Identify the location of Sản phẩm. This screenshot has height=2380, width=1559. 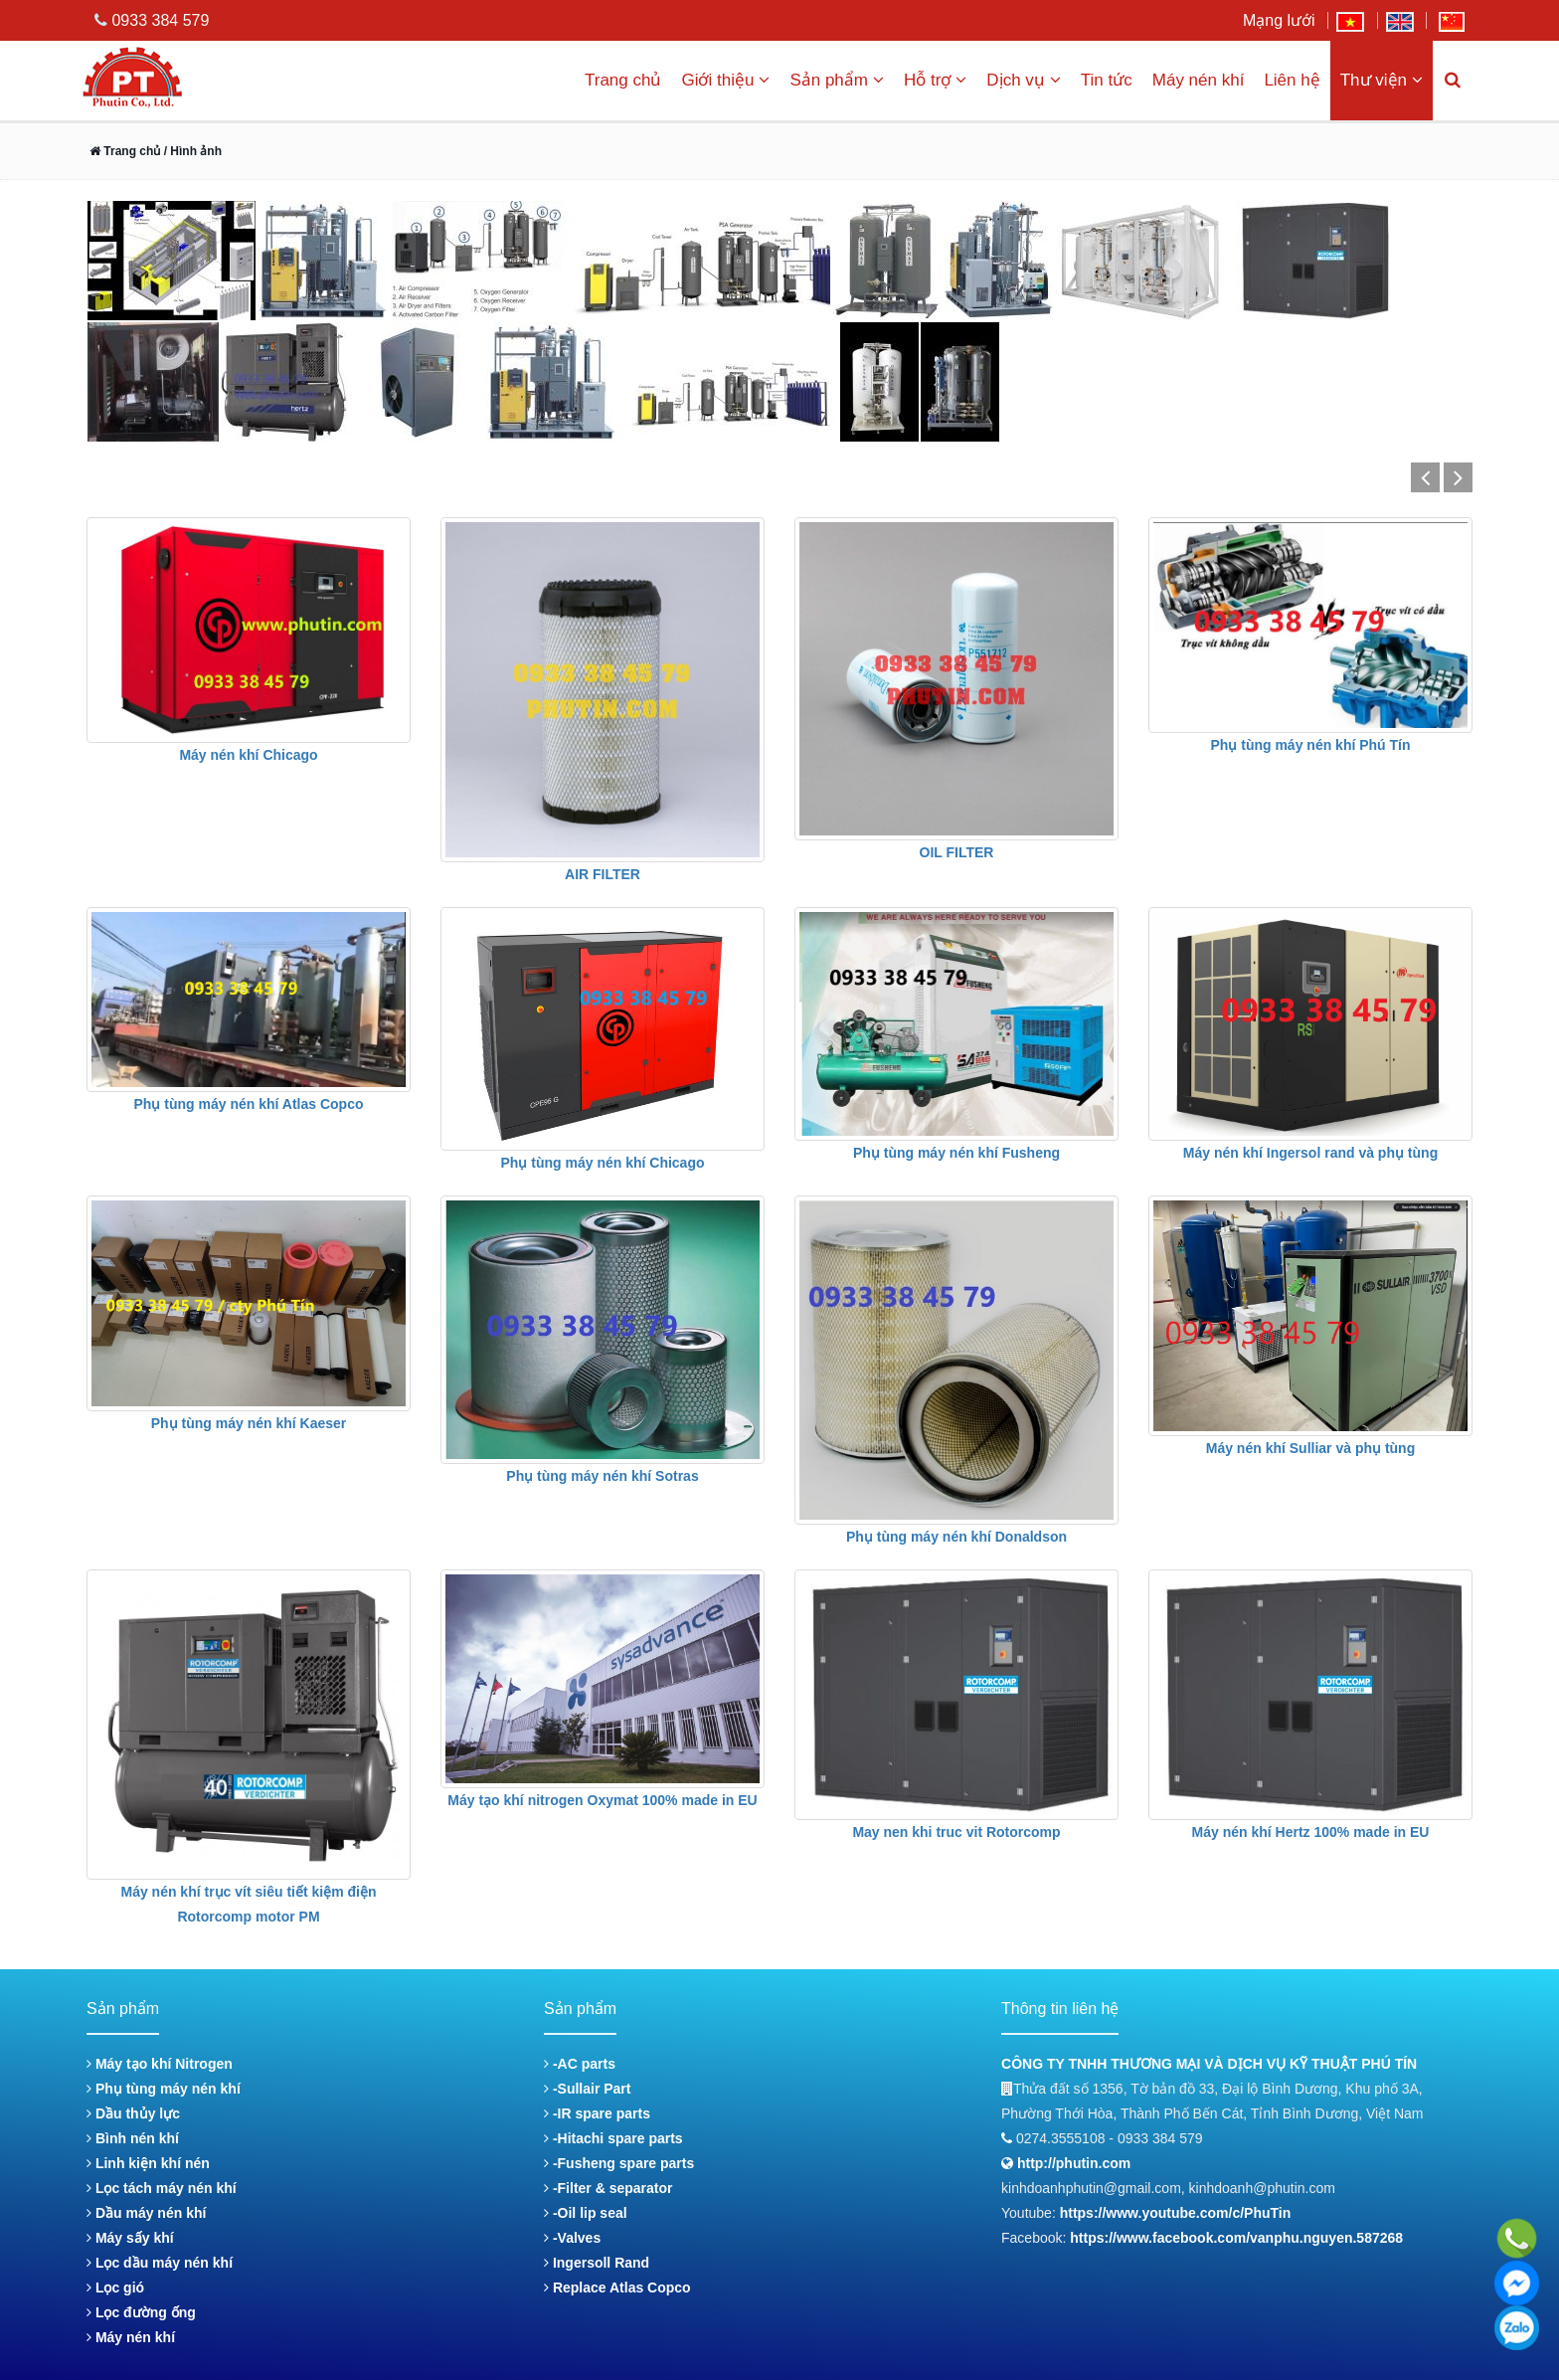
(836, 80).